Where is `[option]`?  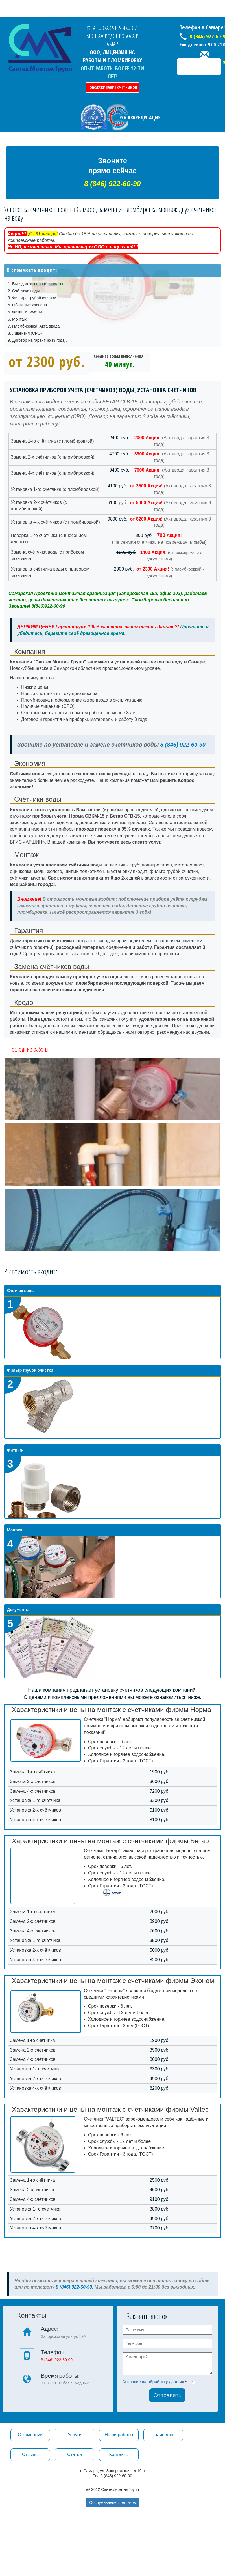 [option] is located at coordinates (112, 1089).